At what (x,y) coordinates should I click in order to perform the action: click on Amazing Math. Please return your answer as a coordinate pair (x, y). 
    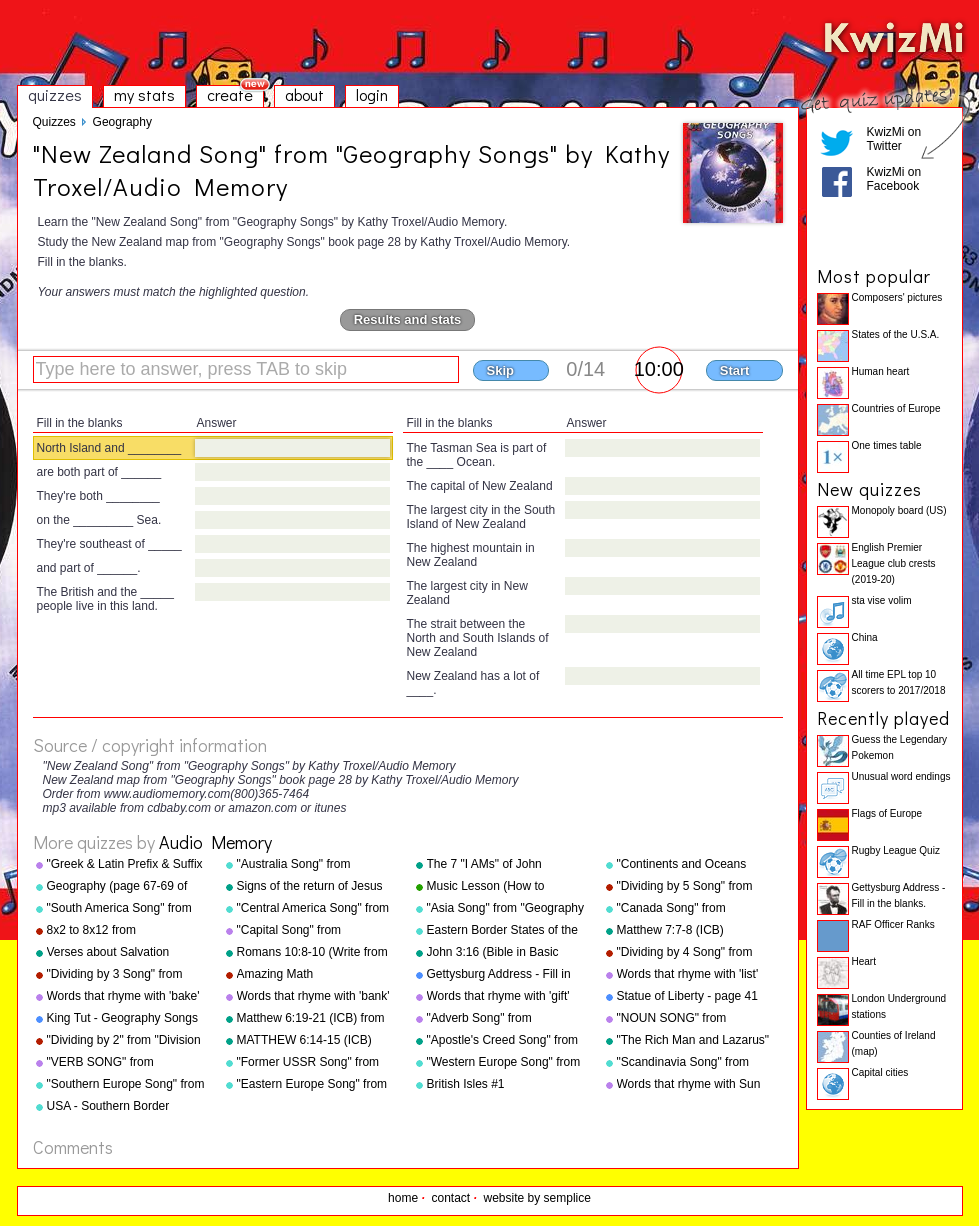
    Looking at the image, I should click on (275, 974).